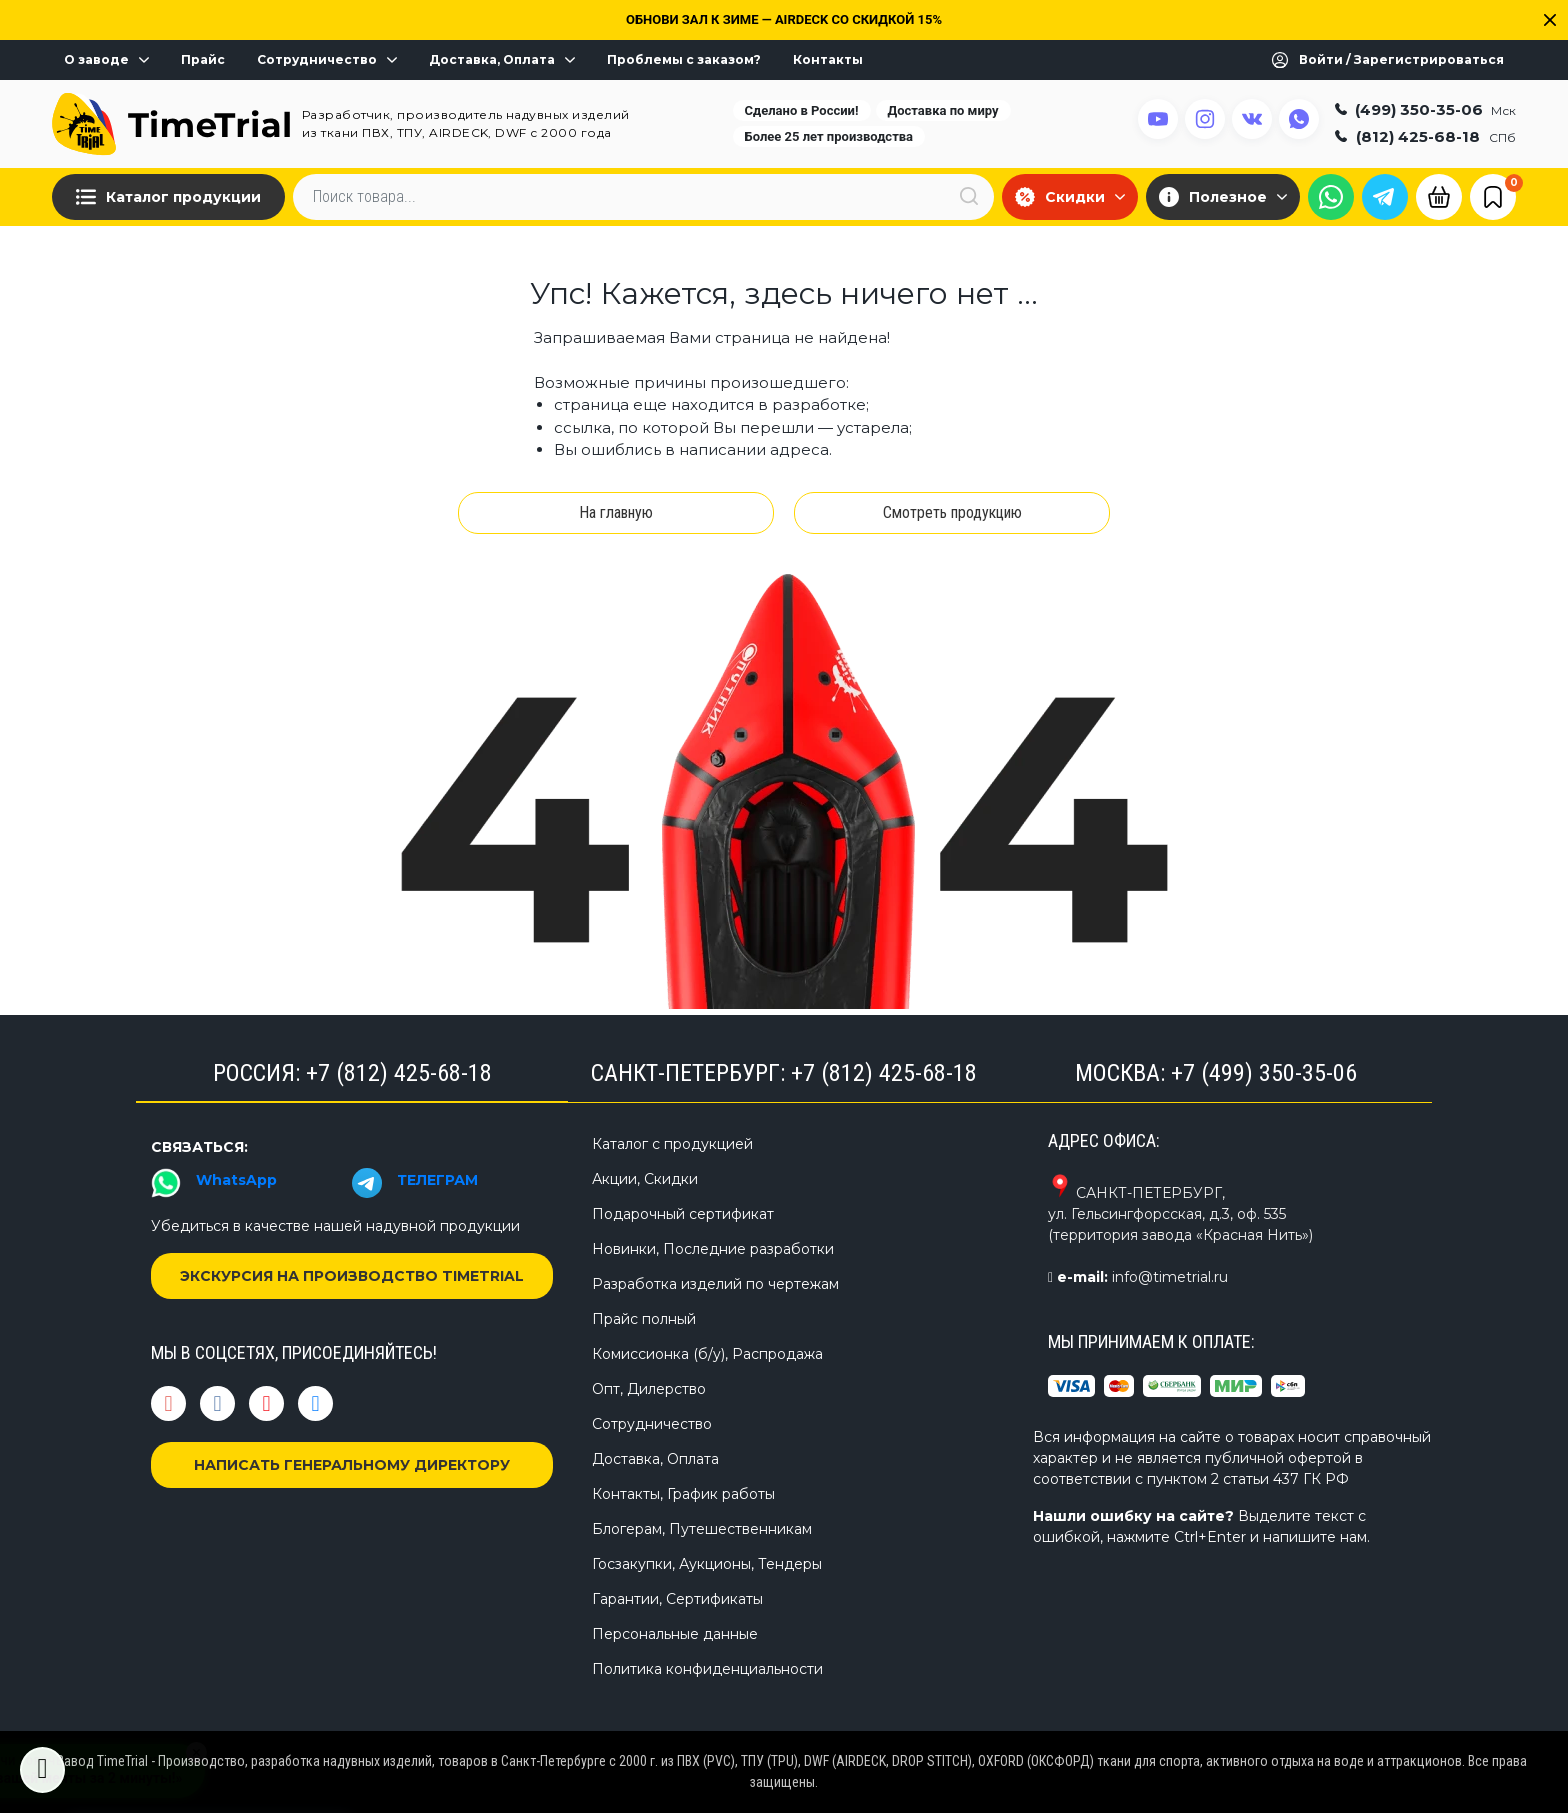 The height and width of the screenshot is (1813, 1568). I want to click on WhatsApp, so click(236, 1180).